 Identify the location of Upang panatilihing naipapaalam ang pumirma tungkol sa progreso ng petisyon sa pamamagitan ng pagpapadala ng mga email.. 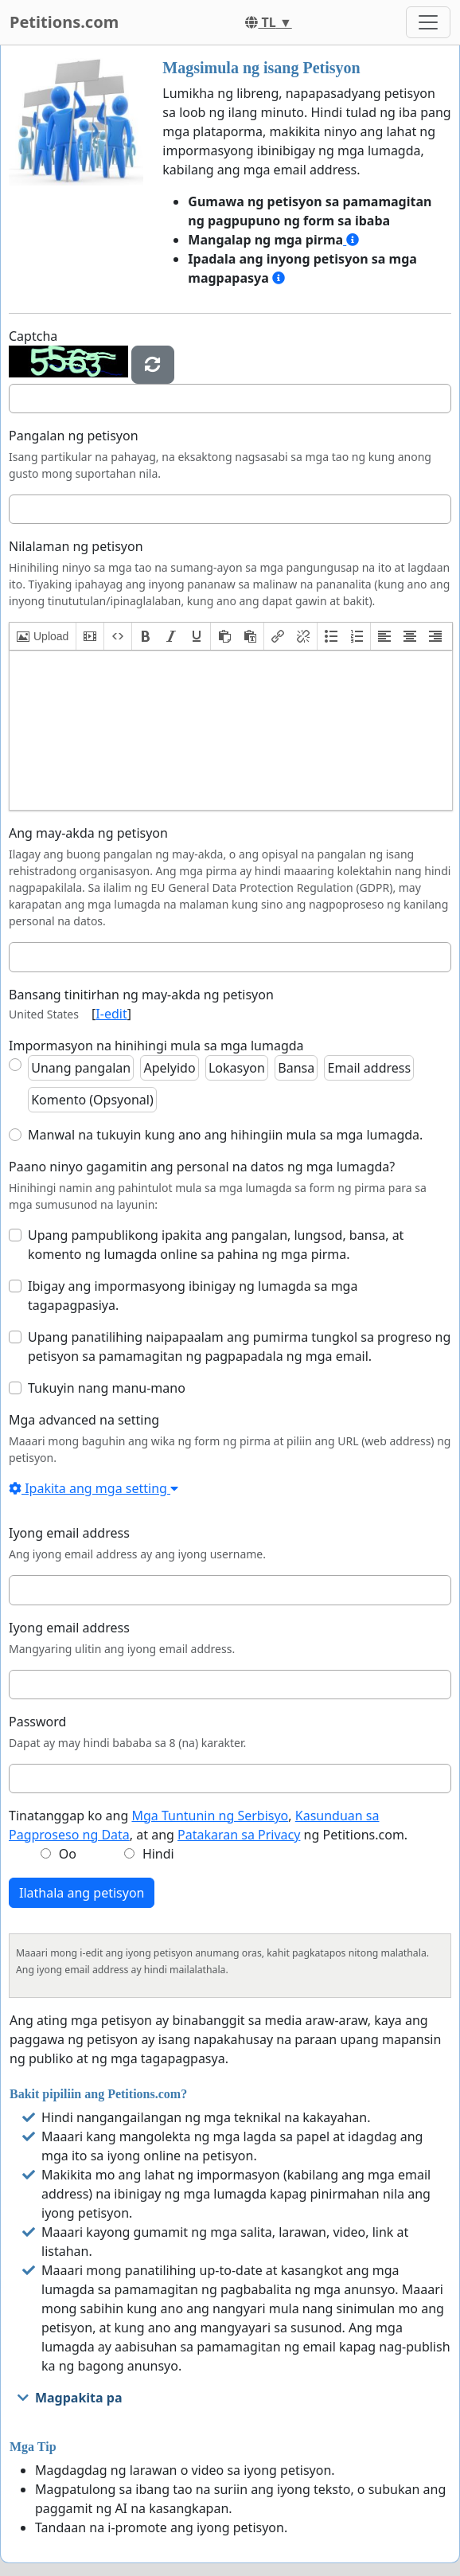
(239, 1346).